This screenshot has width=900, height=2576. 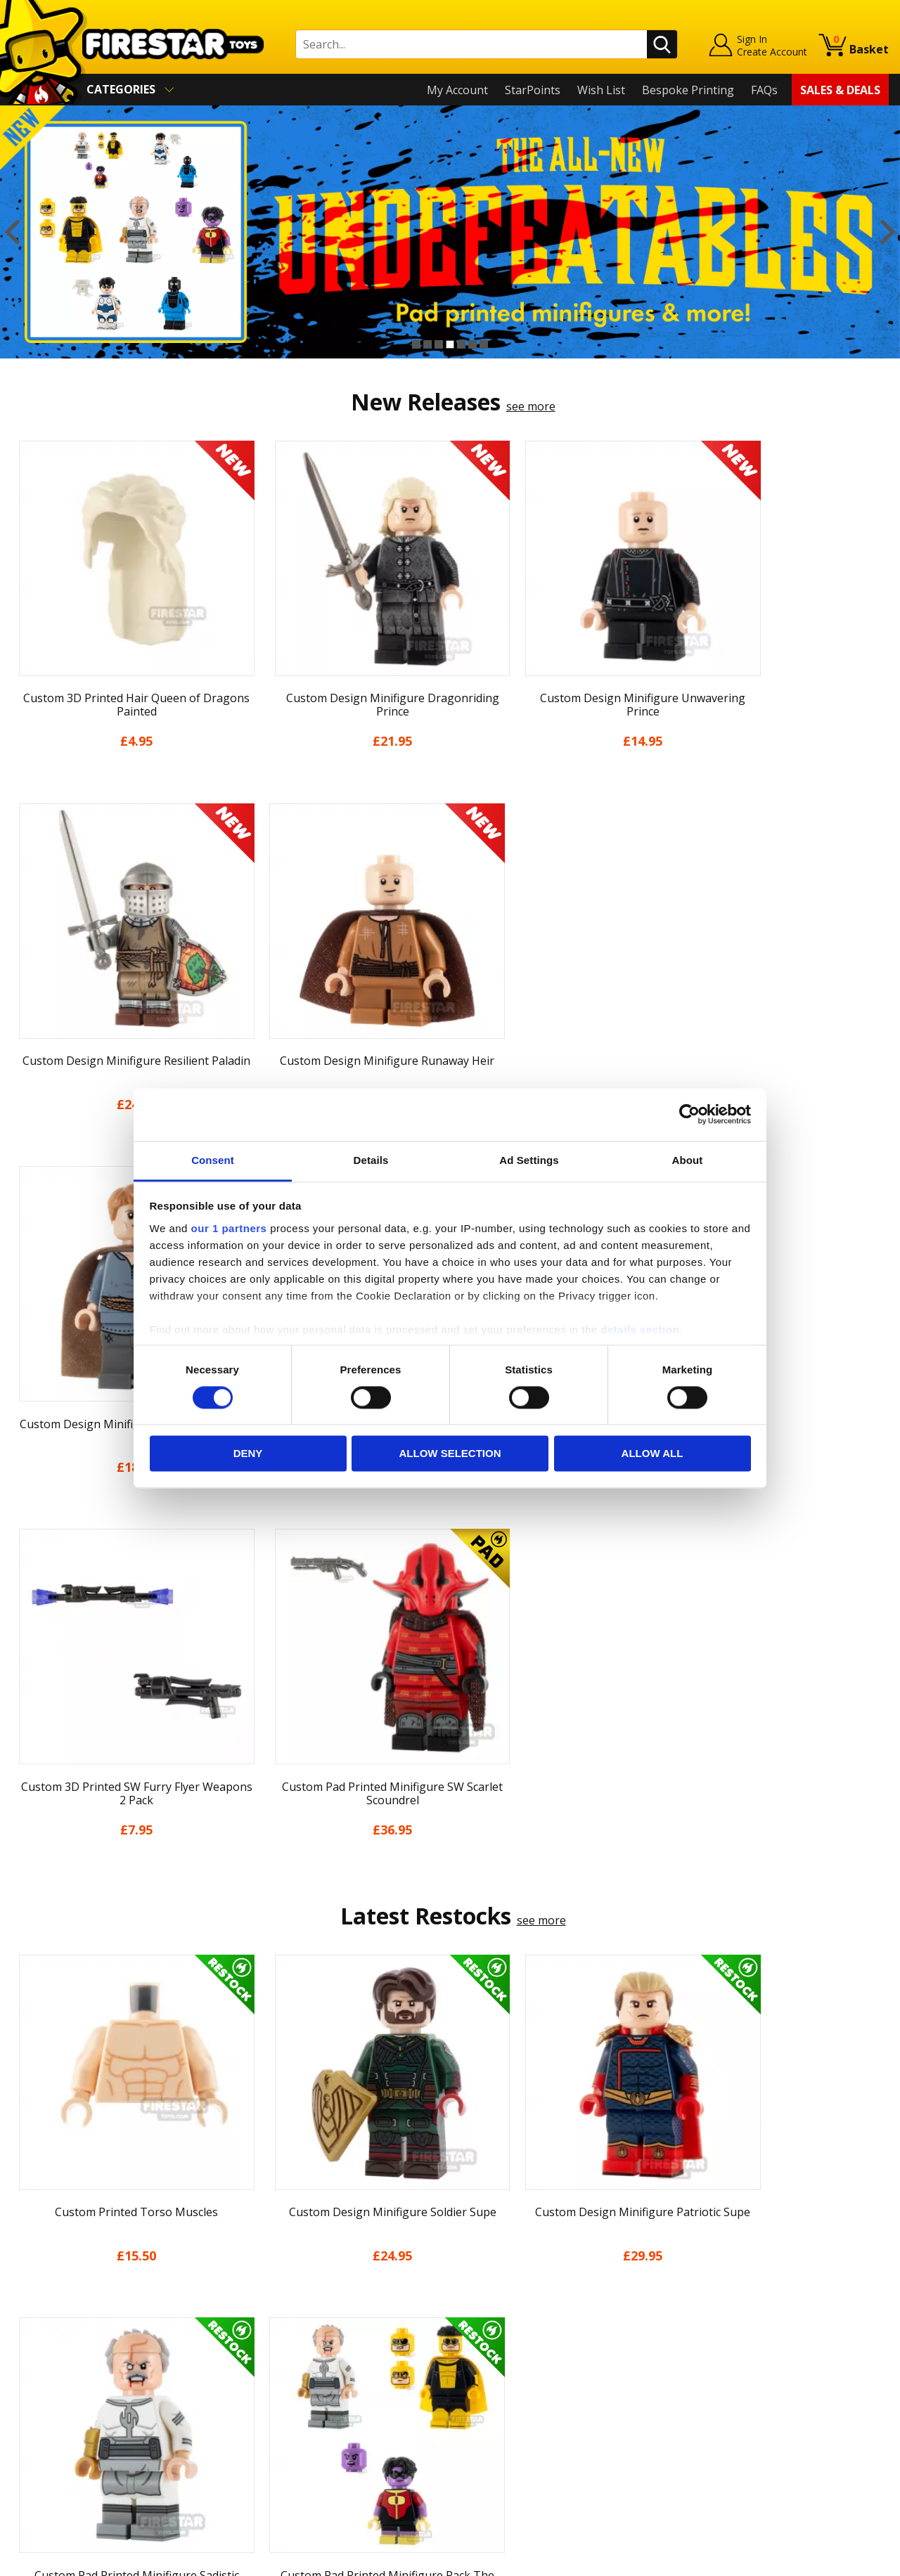 What do you see at coordinates (299, 2324) in the screenshot?
I see `support@firestartoys.com` at bounding box center [299, 2324].